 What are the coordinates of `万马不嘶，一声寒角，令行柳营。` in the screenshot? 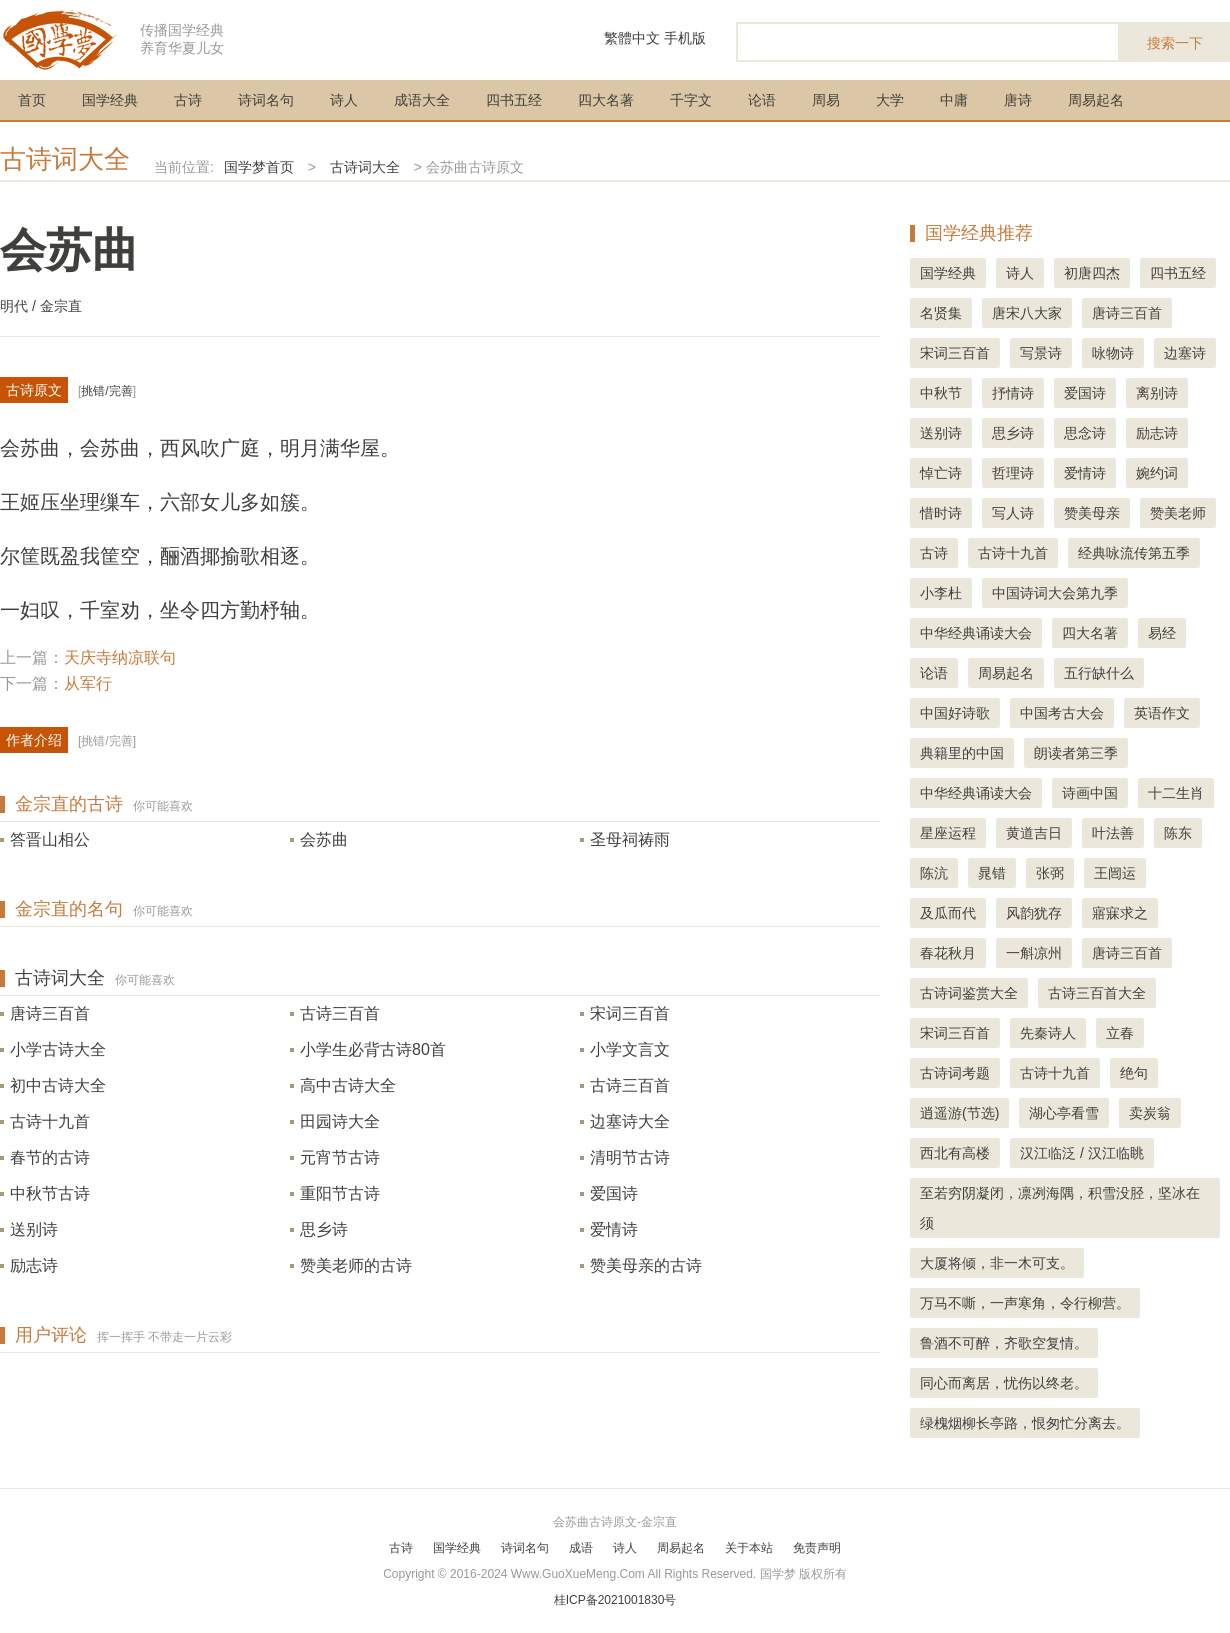 It's located at (1025, 1303).